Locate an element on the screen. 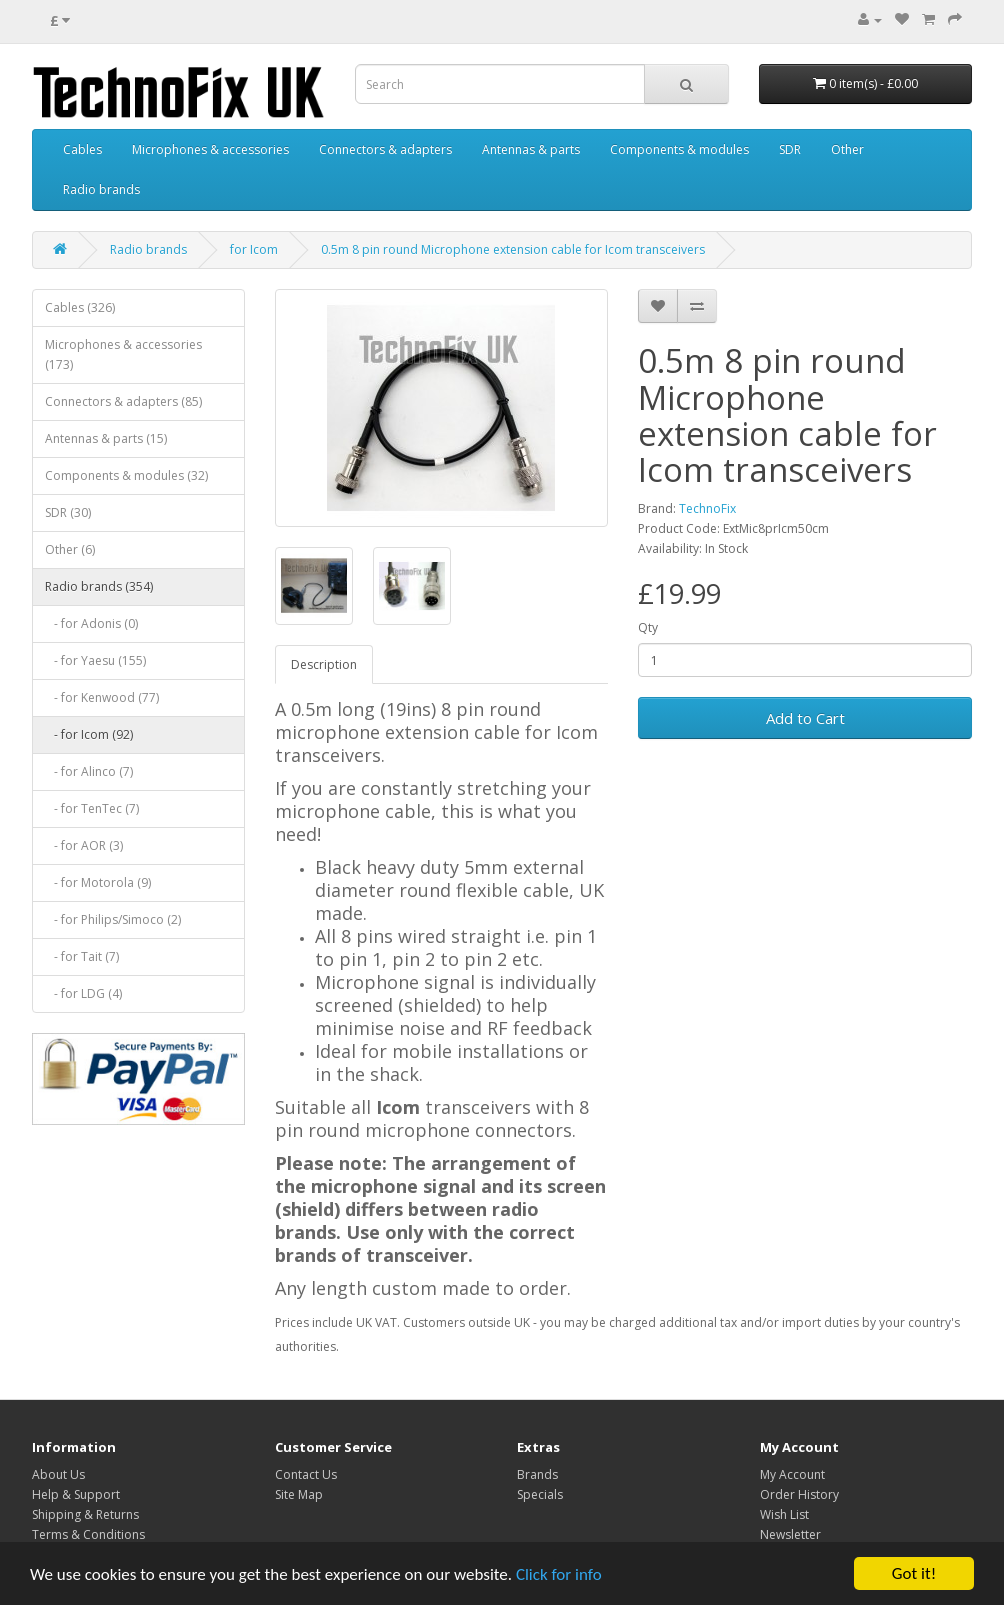 The width and height of the screenshot is (1004, 1605). Order History is located at coordinates (799, 1494).